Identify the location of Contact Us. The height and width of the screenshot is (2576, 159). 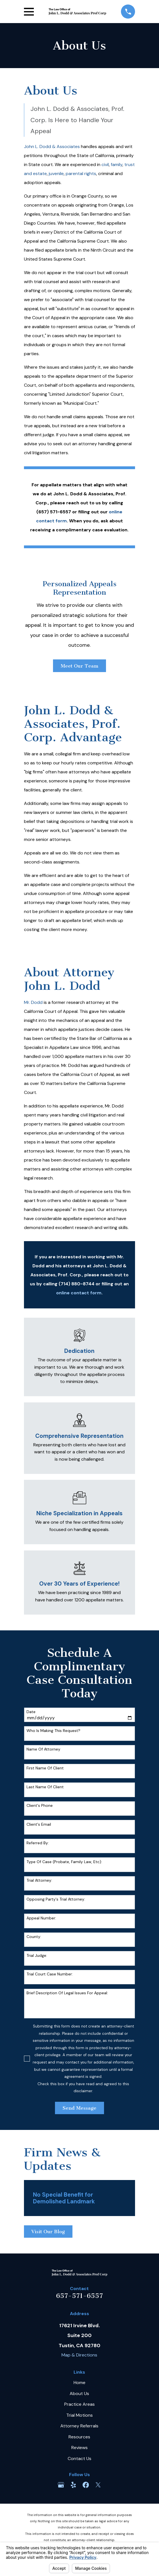
(79, 2458).